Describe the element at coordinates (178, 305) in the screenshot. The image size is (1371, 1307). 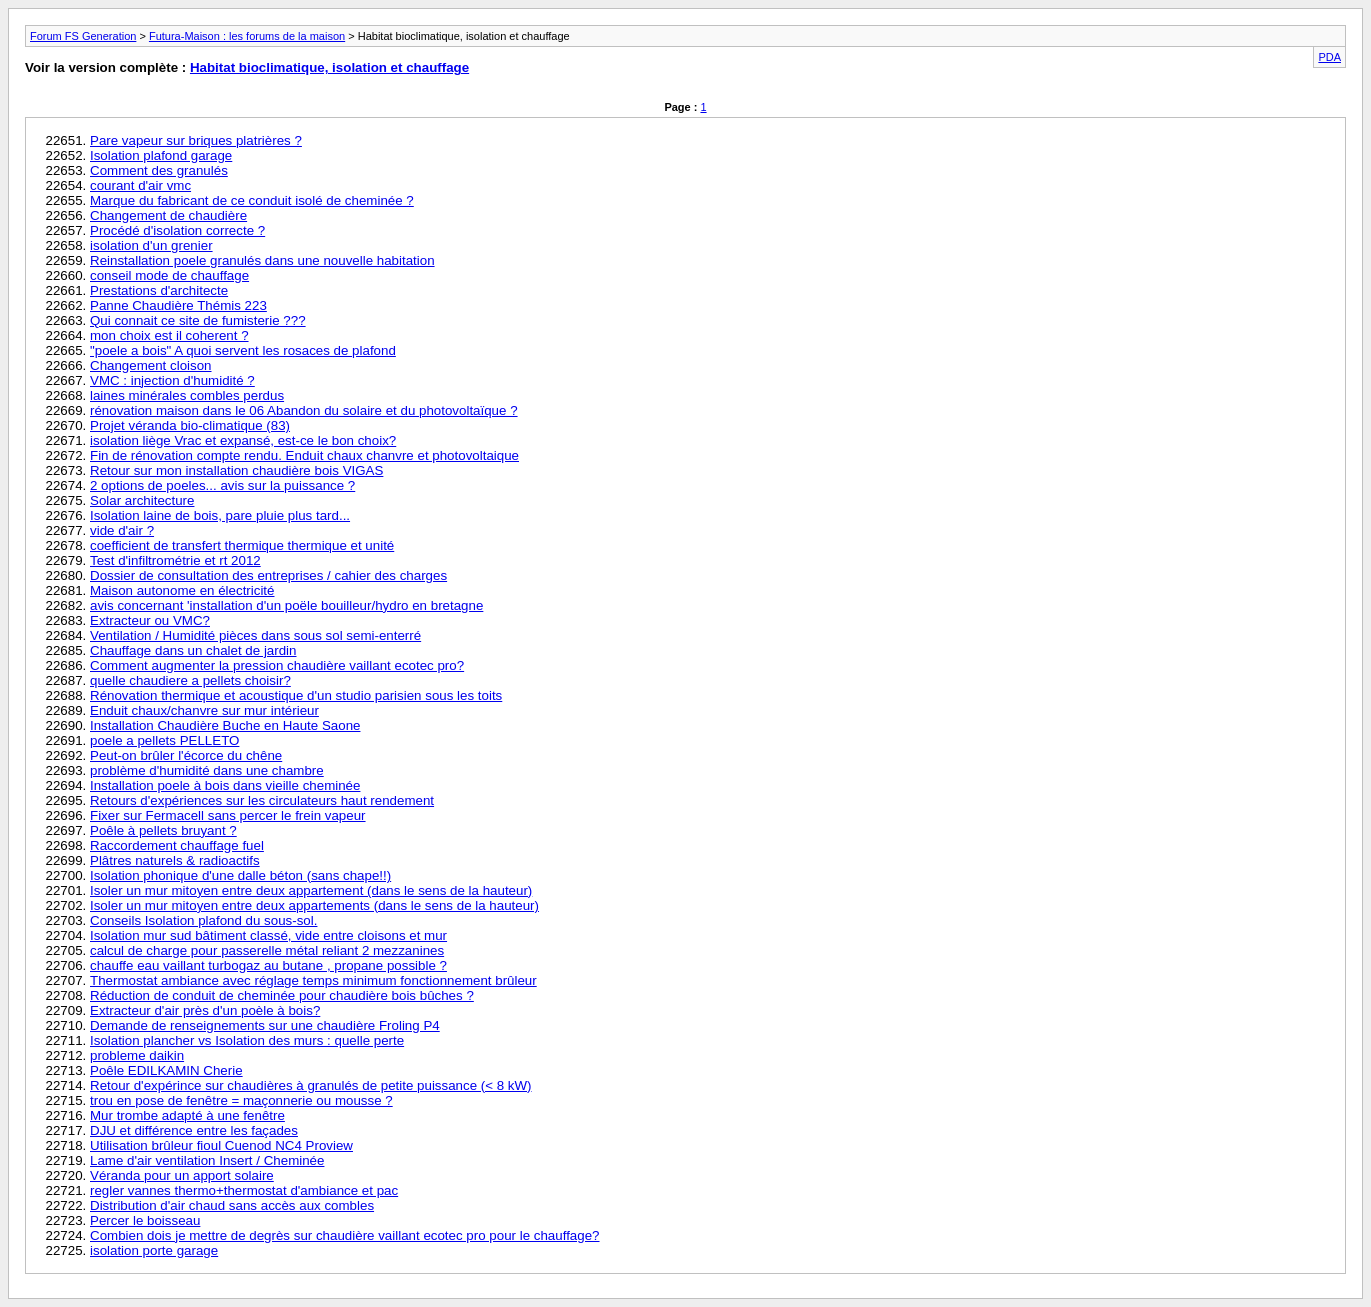
I see `Panne Chaudière Thémis 223` at that location.